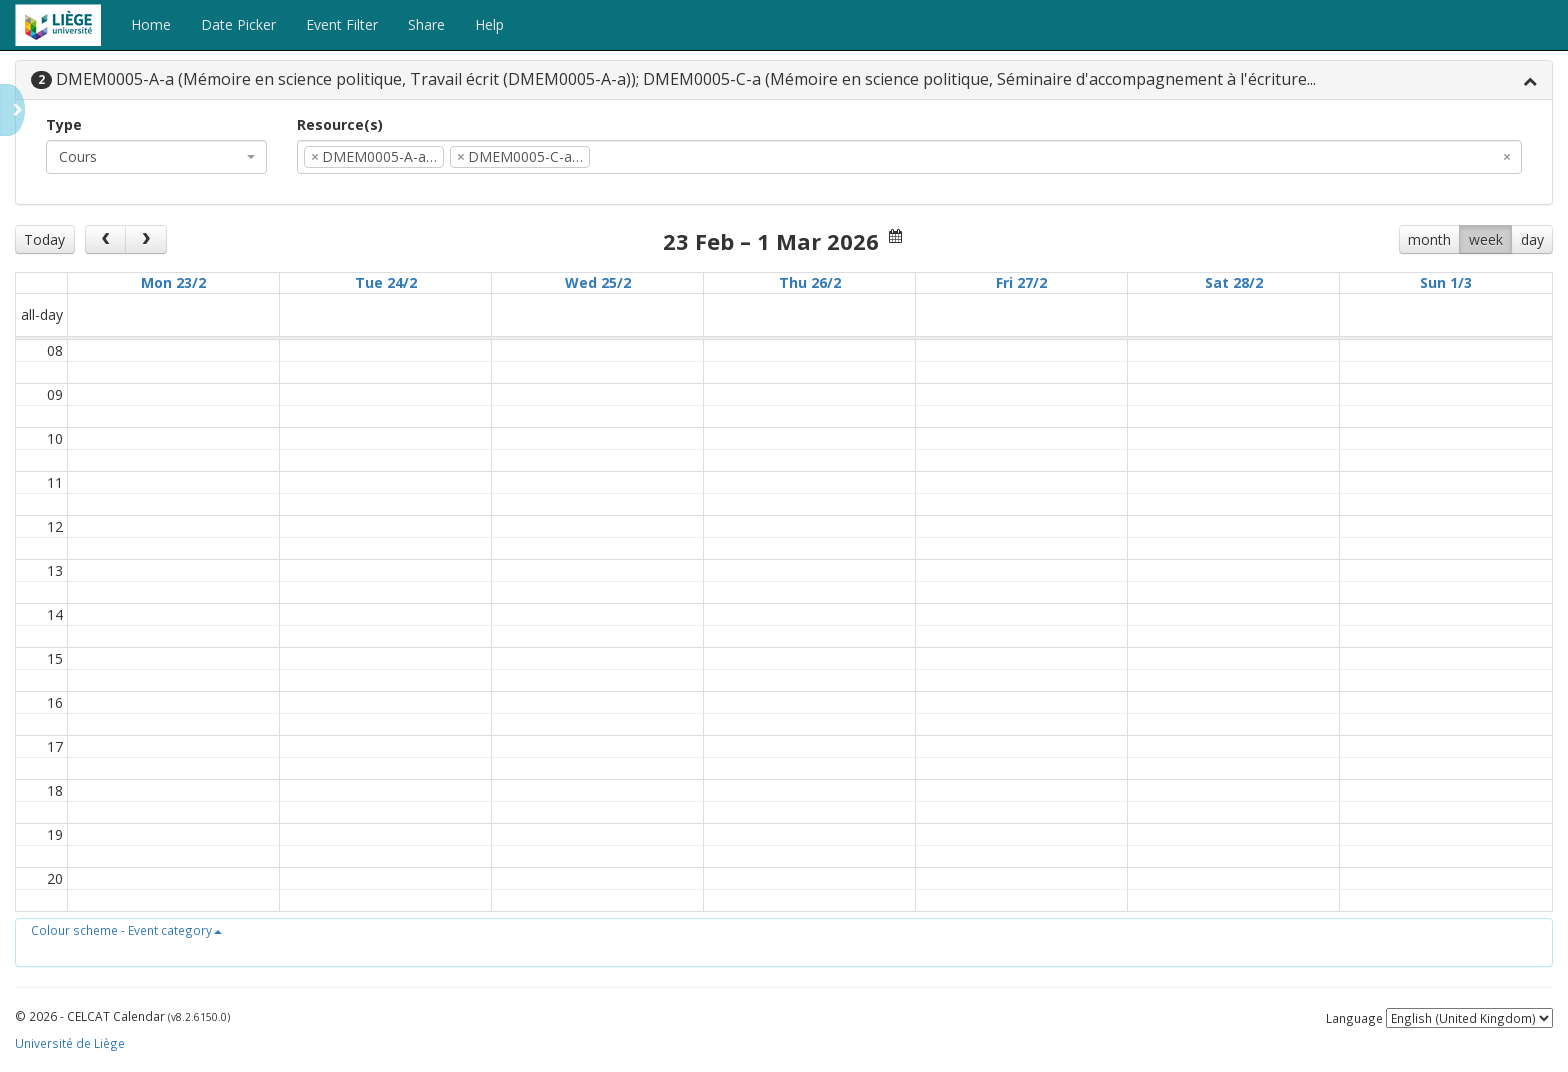 The image size is (1568, 1072). I want to click on [tab], so click(784, 80).